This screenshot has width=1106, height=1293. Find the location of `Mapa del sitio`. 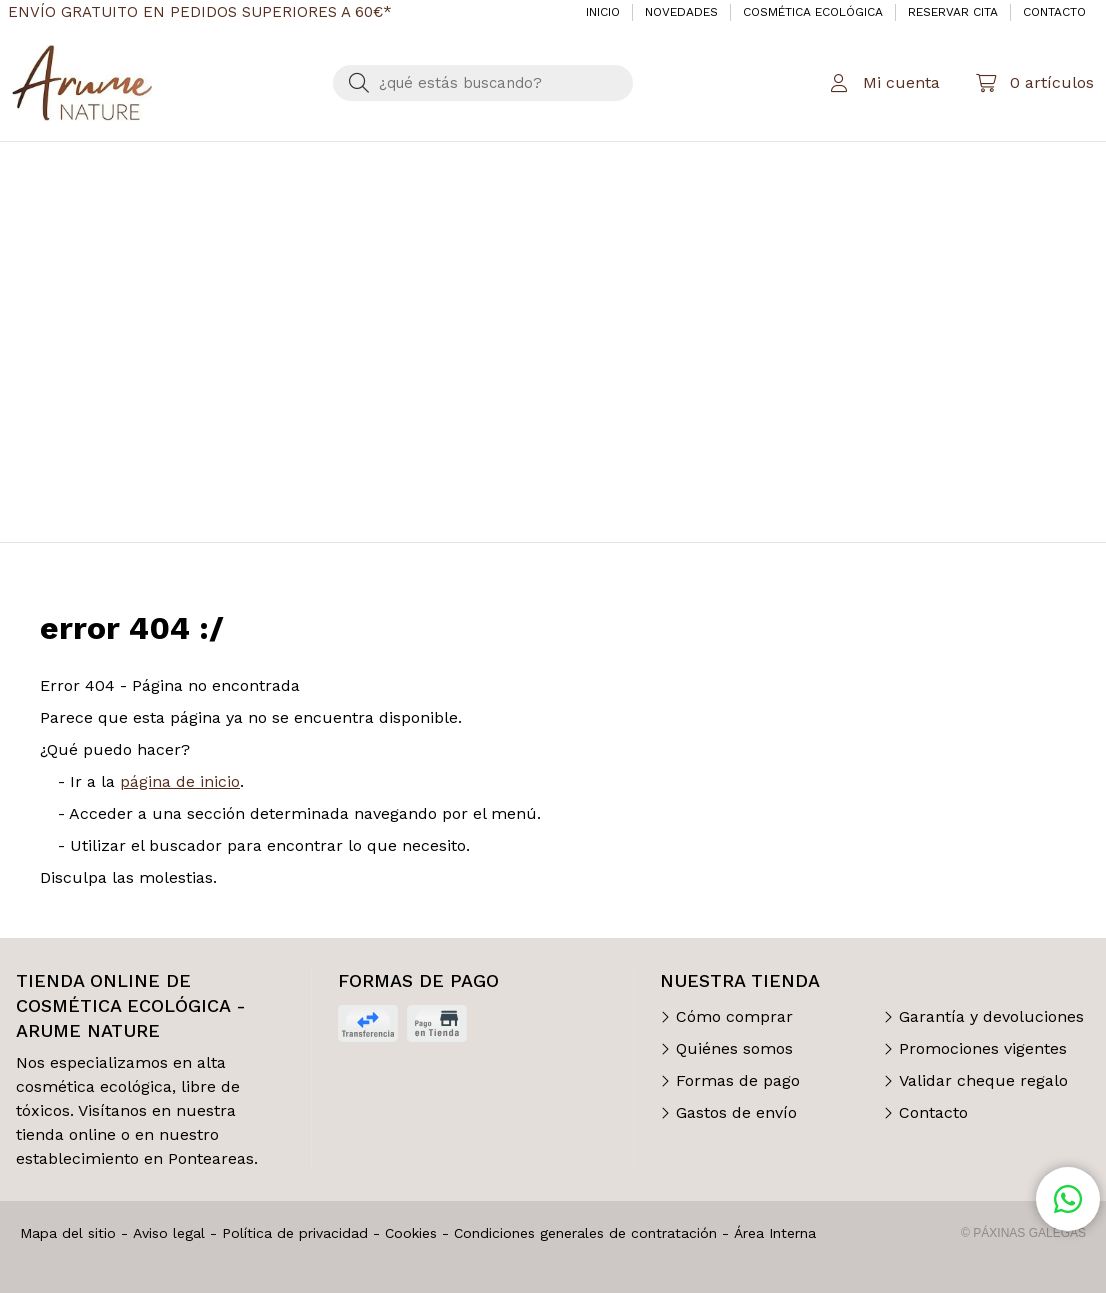

Mapa del sitio is located at coordinates (68, 1233).